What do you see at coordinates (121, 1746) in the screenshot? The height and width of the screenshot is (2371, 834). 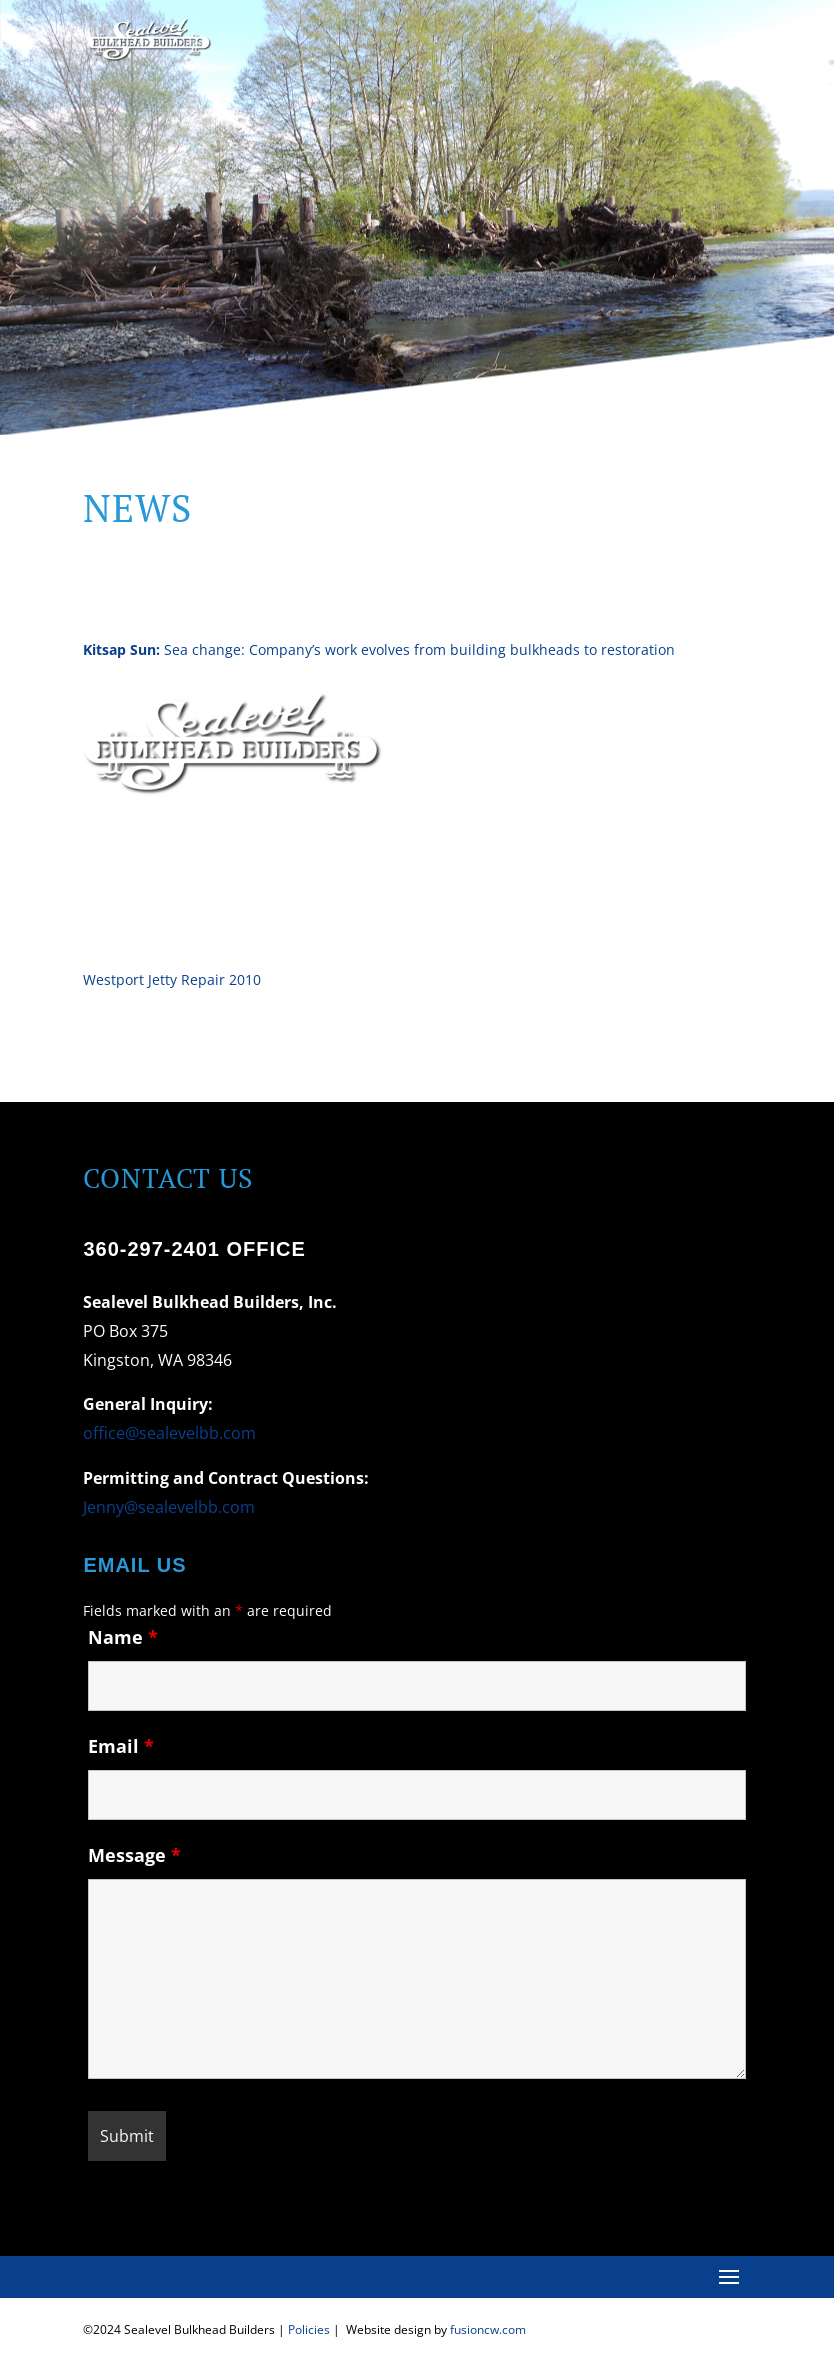 I see `Email` at bounding box center [121, 1746].